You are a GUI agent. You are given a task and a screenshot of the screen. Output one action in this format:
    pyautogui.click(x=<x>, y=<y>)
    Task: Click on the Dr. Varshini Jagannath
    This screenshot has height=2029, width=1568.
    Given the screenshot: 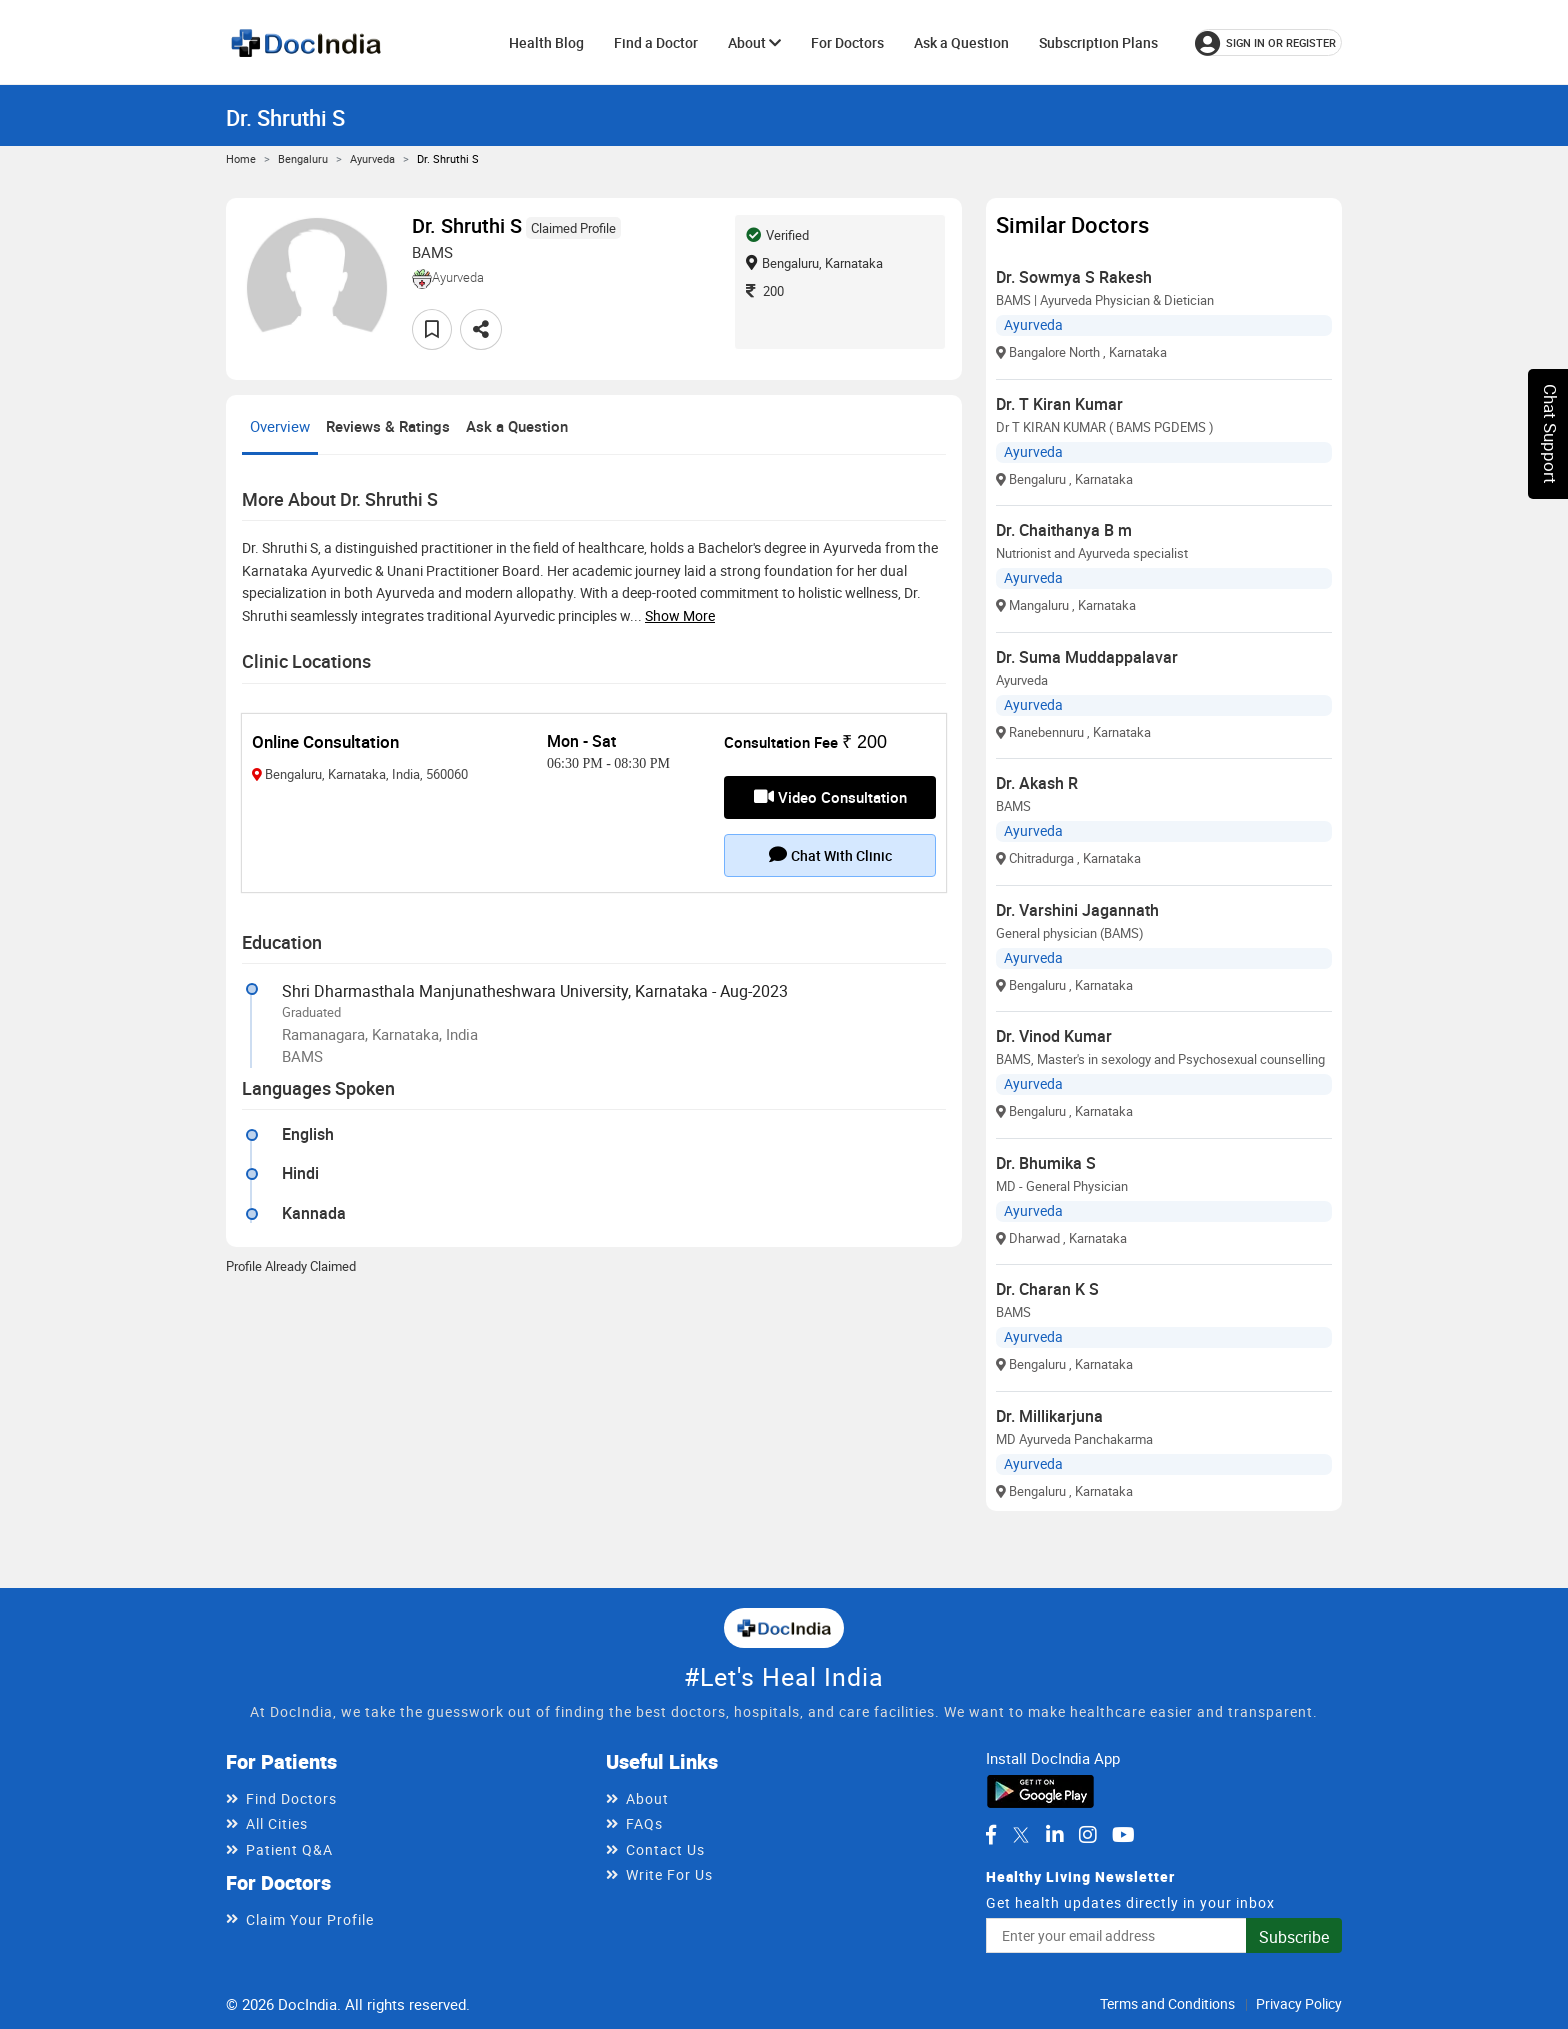 What is the action you would take?
    pyautogui.click(x=1077, y=910)
    